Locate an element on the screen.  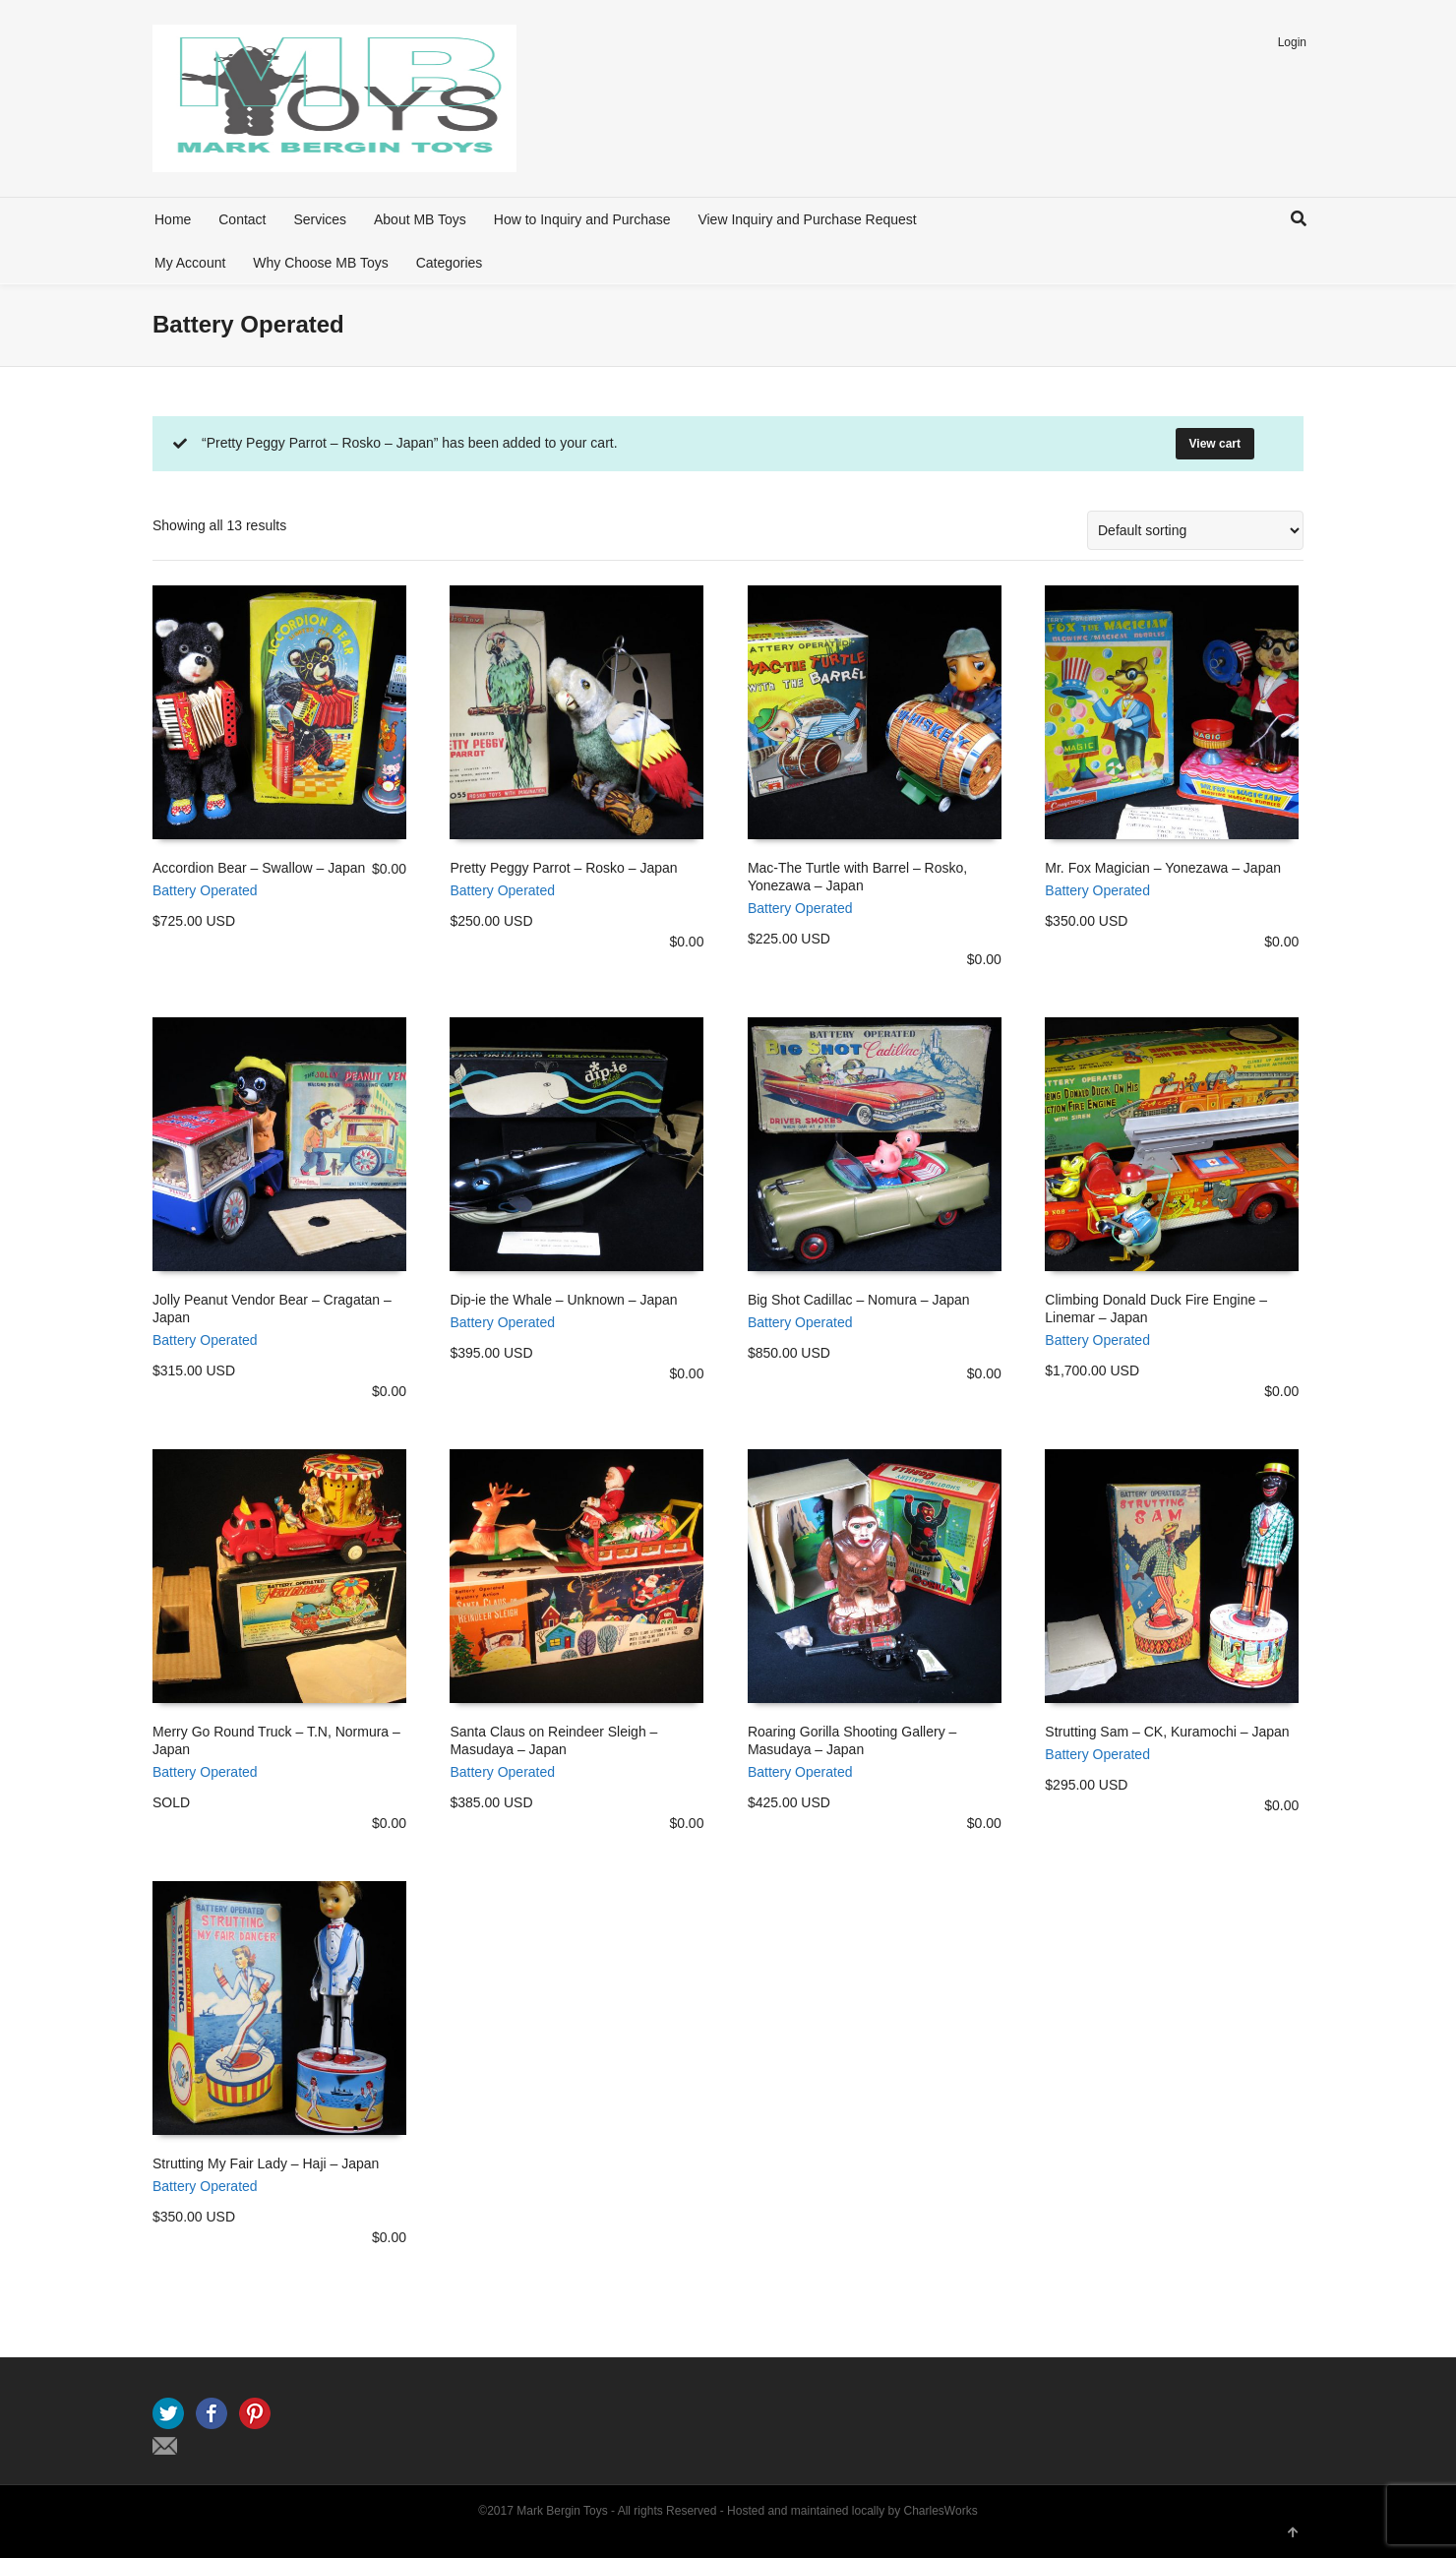
Dip-ie the Whale – Unknown – Japan is located at coordinates (563, 1300).